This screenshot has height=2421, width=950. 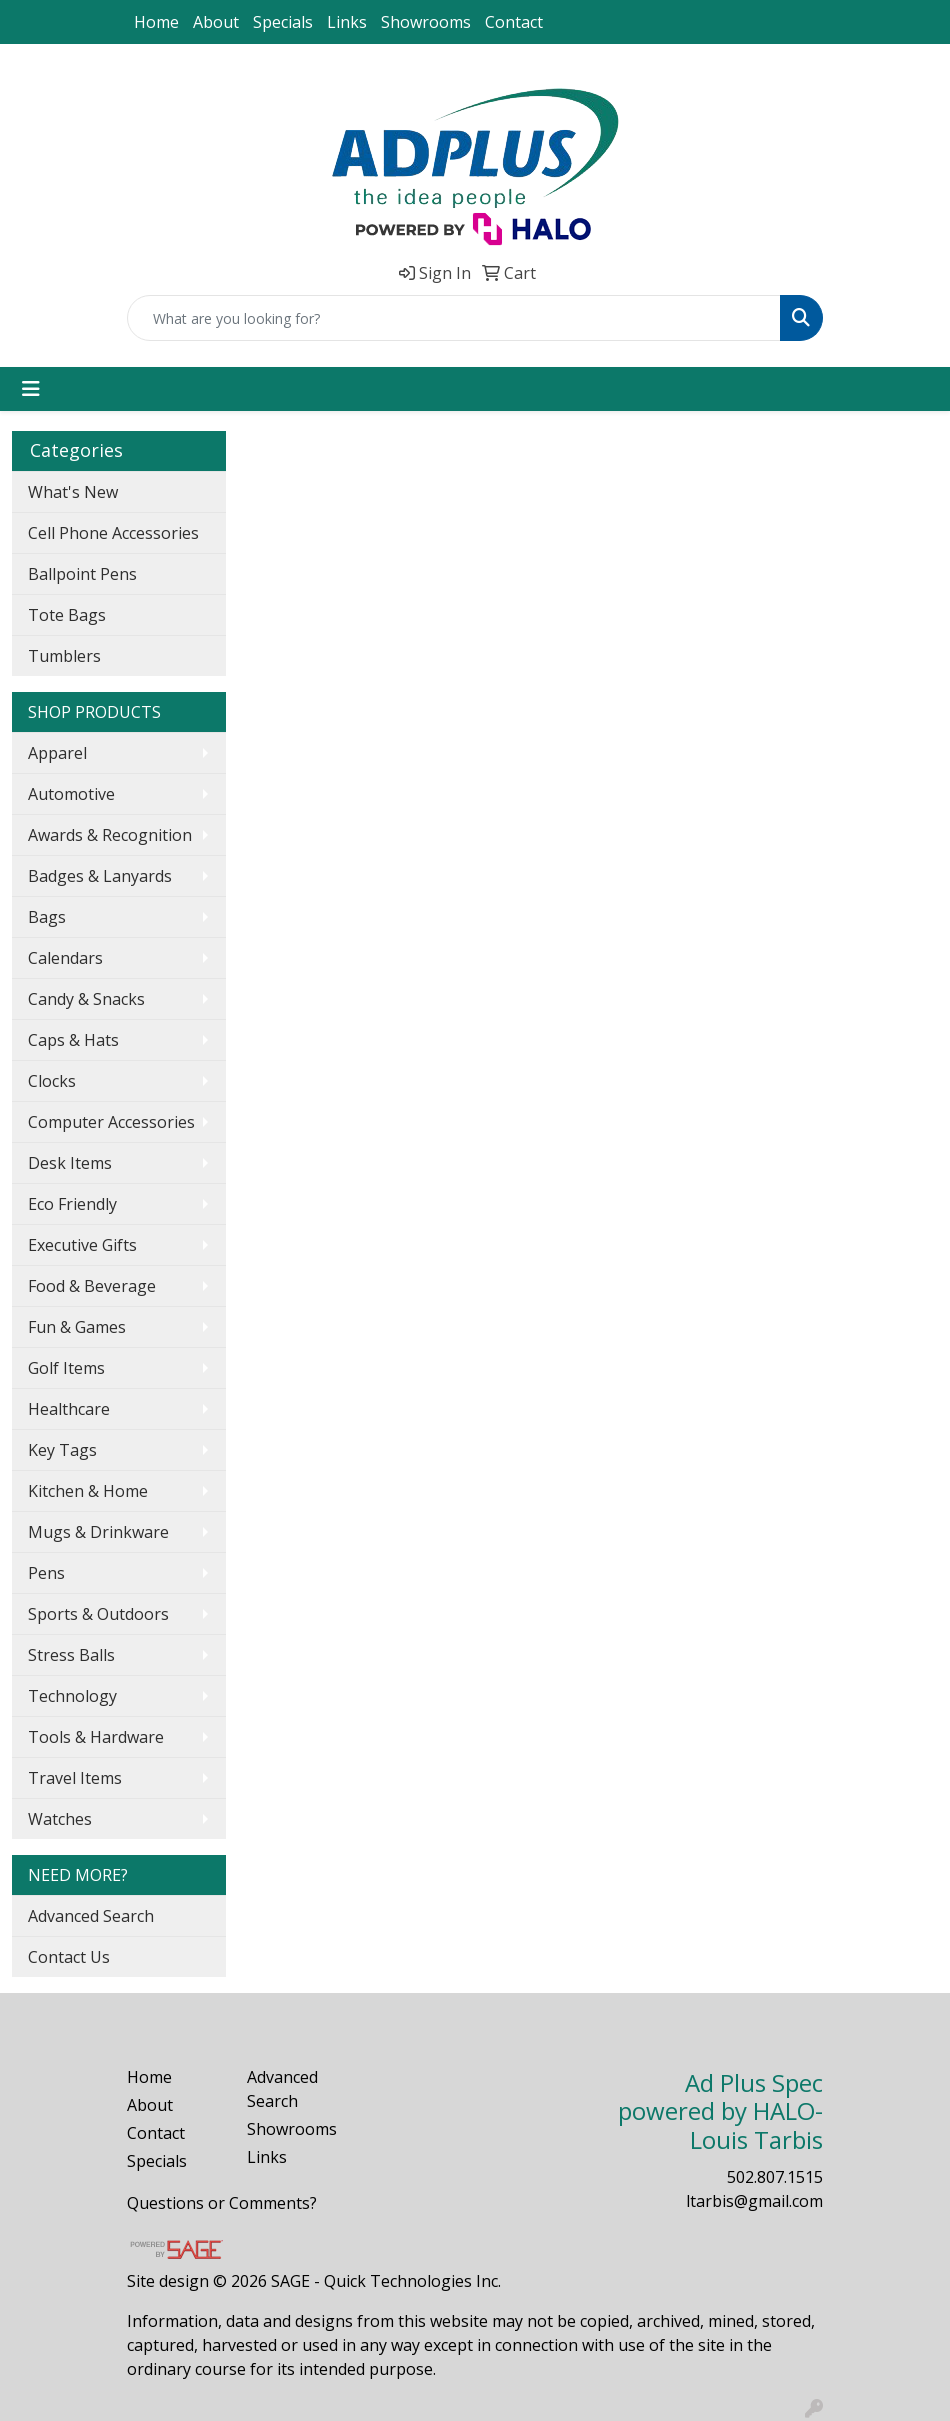 What do you see at coordinates (47, 917) in the screenshot?
I see `Bags` at bounding box center [47, 917].